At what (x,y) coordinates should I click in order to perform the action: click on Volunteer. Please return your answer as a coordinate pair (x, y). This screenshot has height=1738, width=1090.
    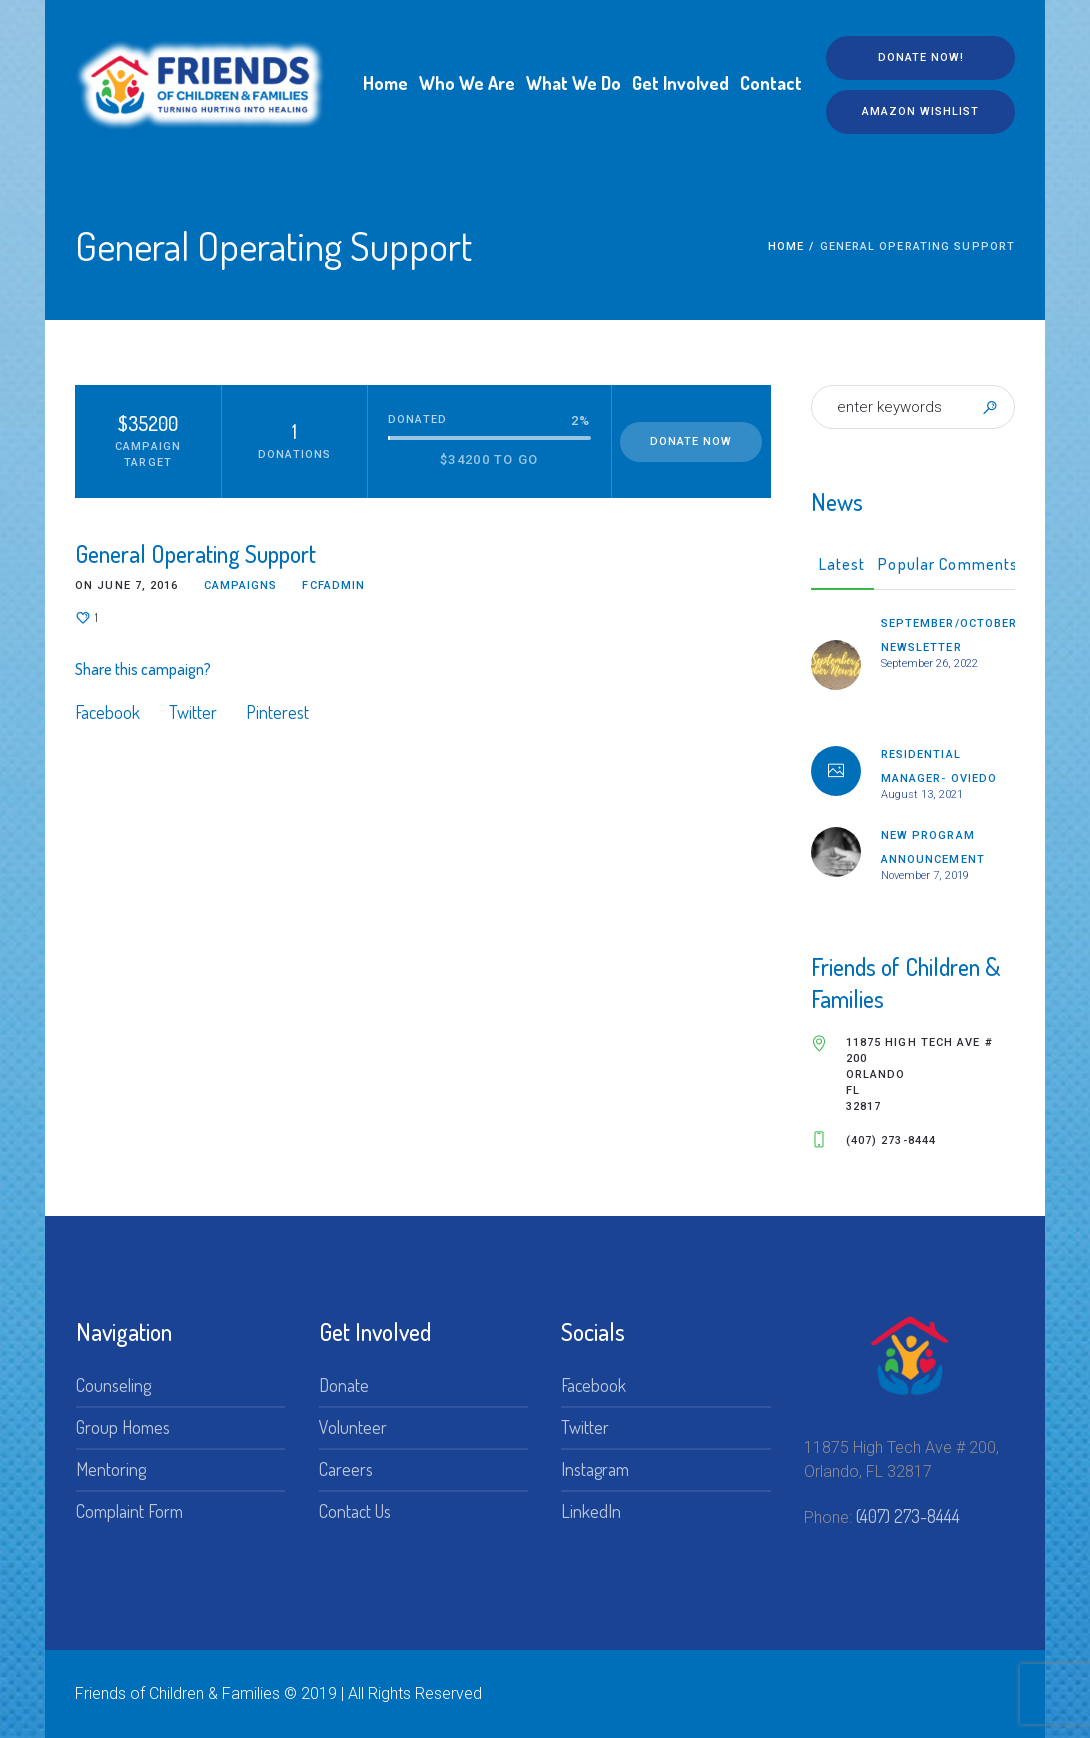
    Looking at the image, I should click on (353, 1427).